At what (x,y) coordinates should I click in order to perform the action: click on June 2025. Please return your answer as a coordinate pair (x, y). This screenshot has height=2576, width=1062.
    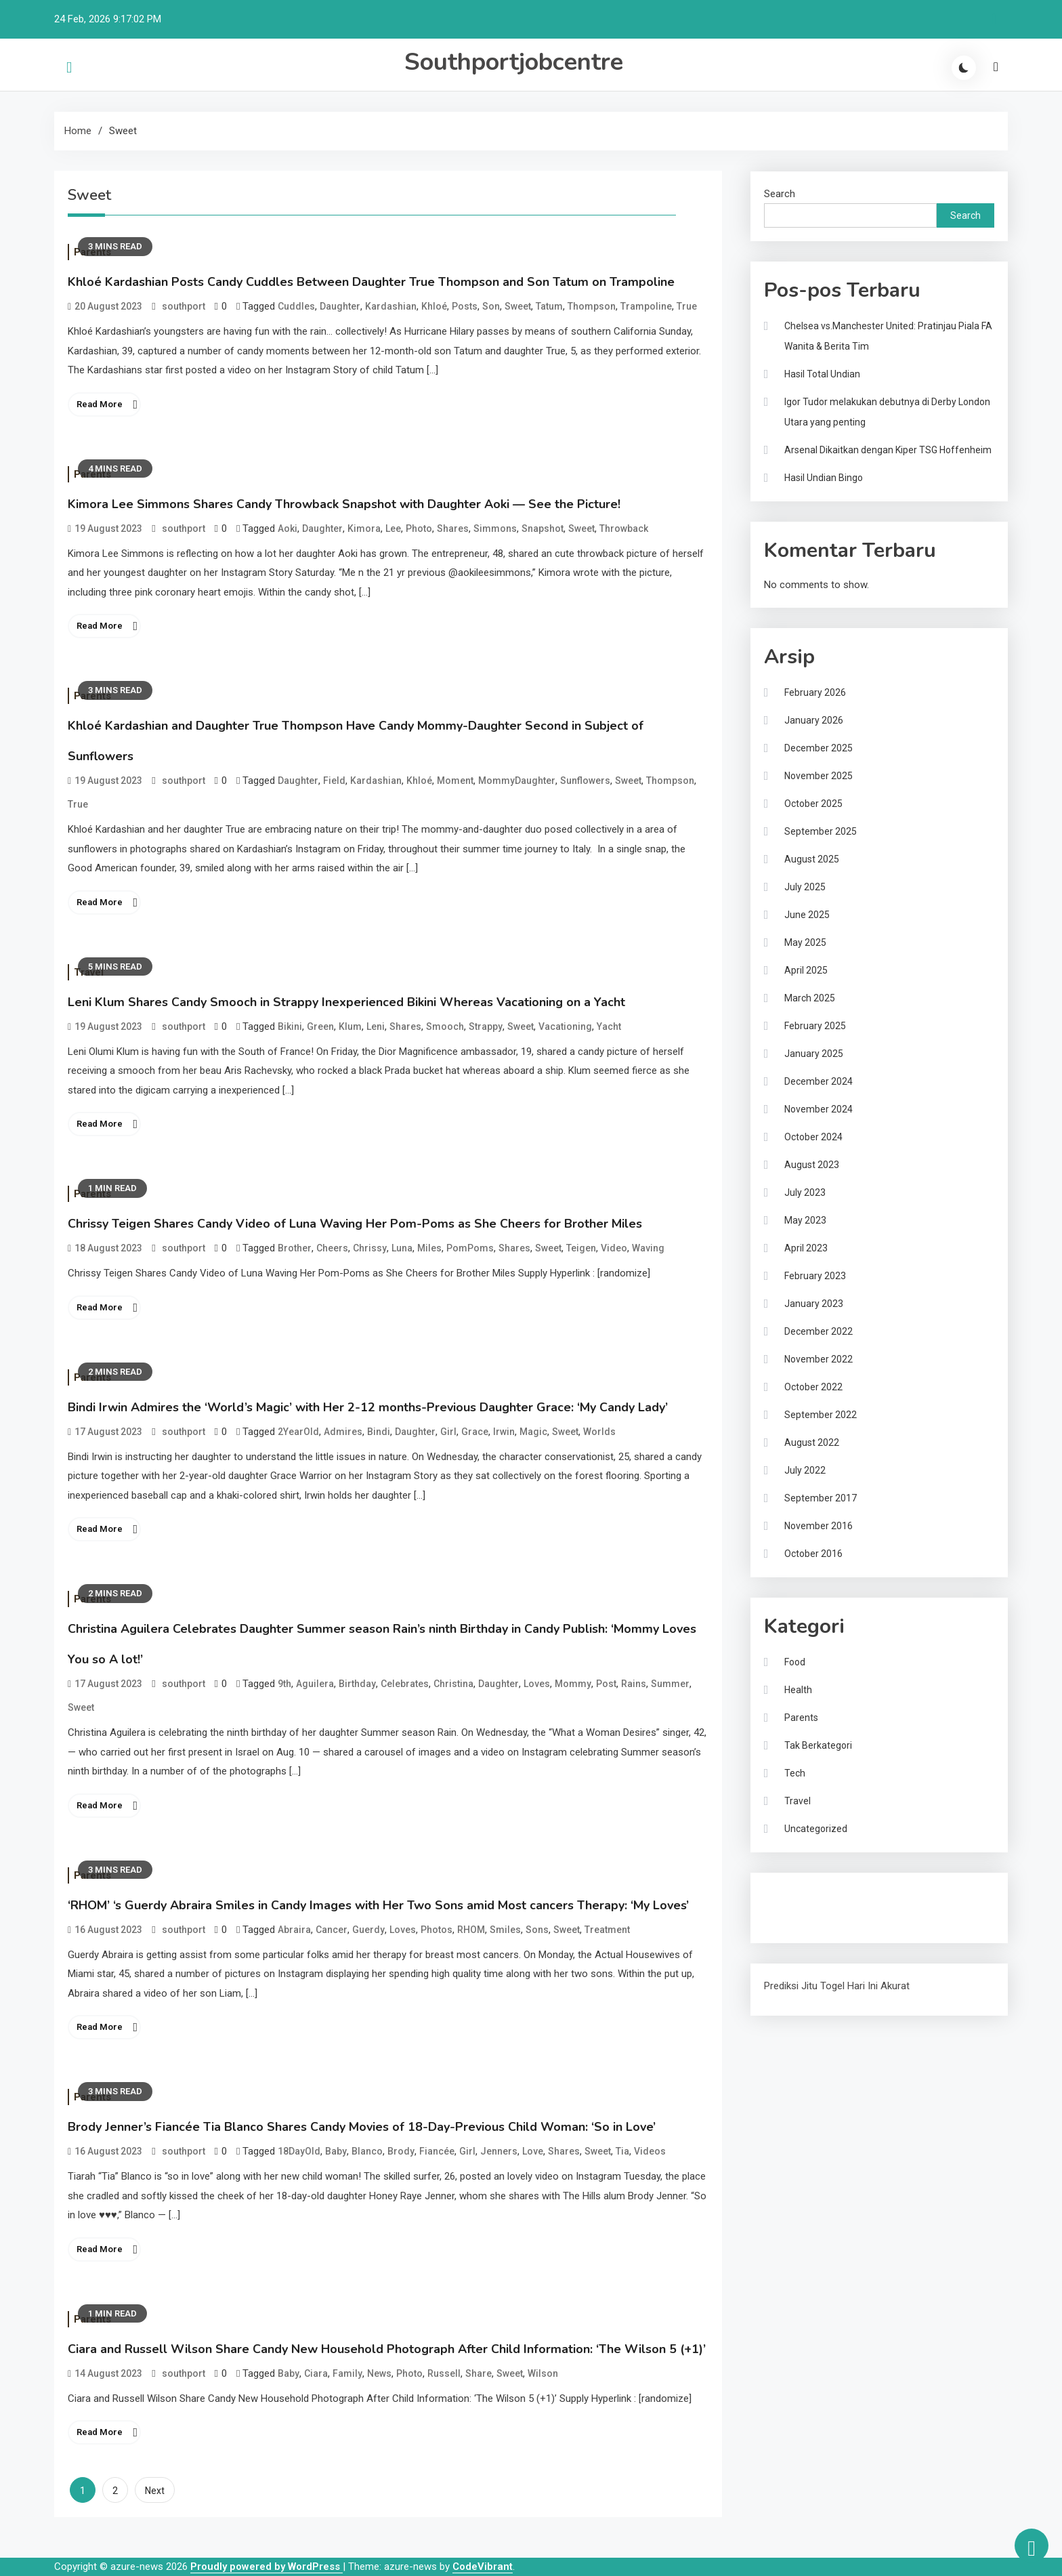
    Looking at the image, I should click on (807, 914).